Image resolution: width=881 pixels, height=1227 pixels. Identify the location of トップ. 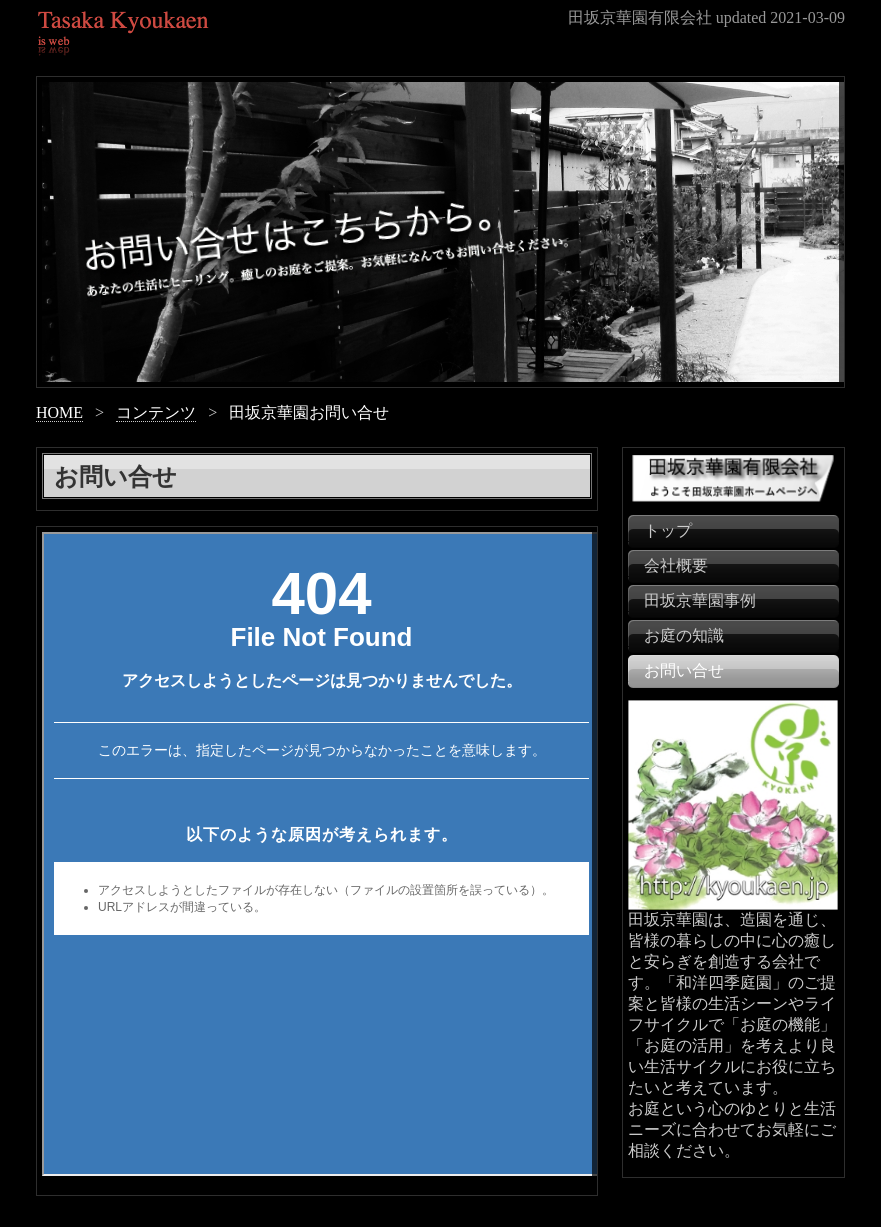
(668, 530).